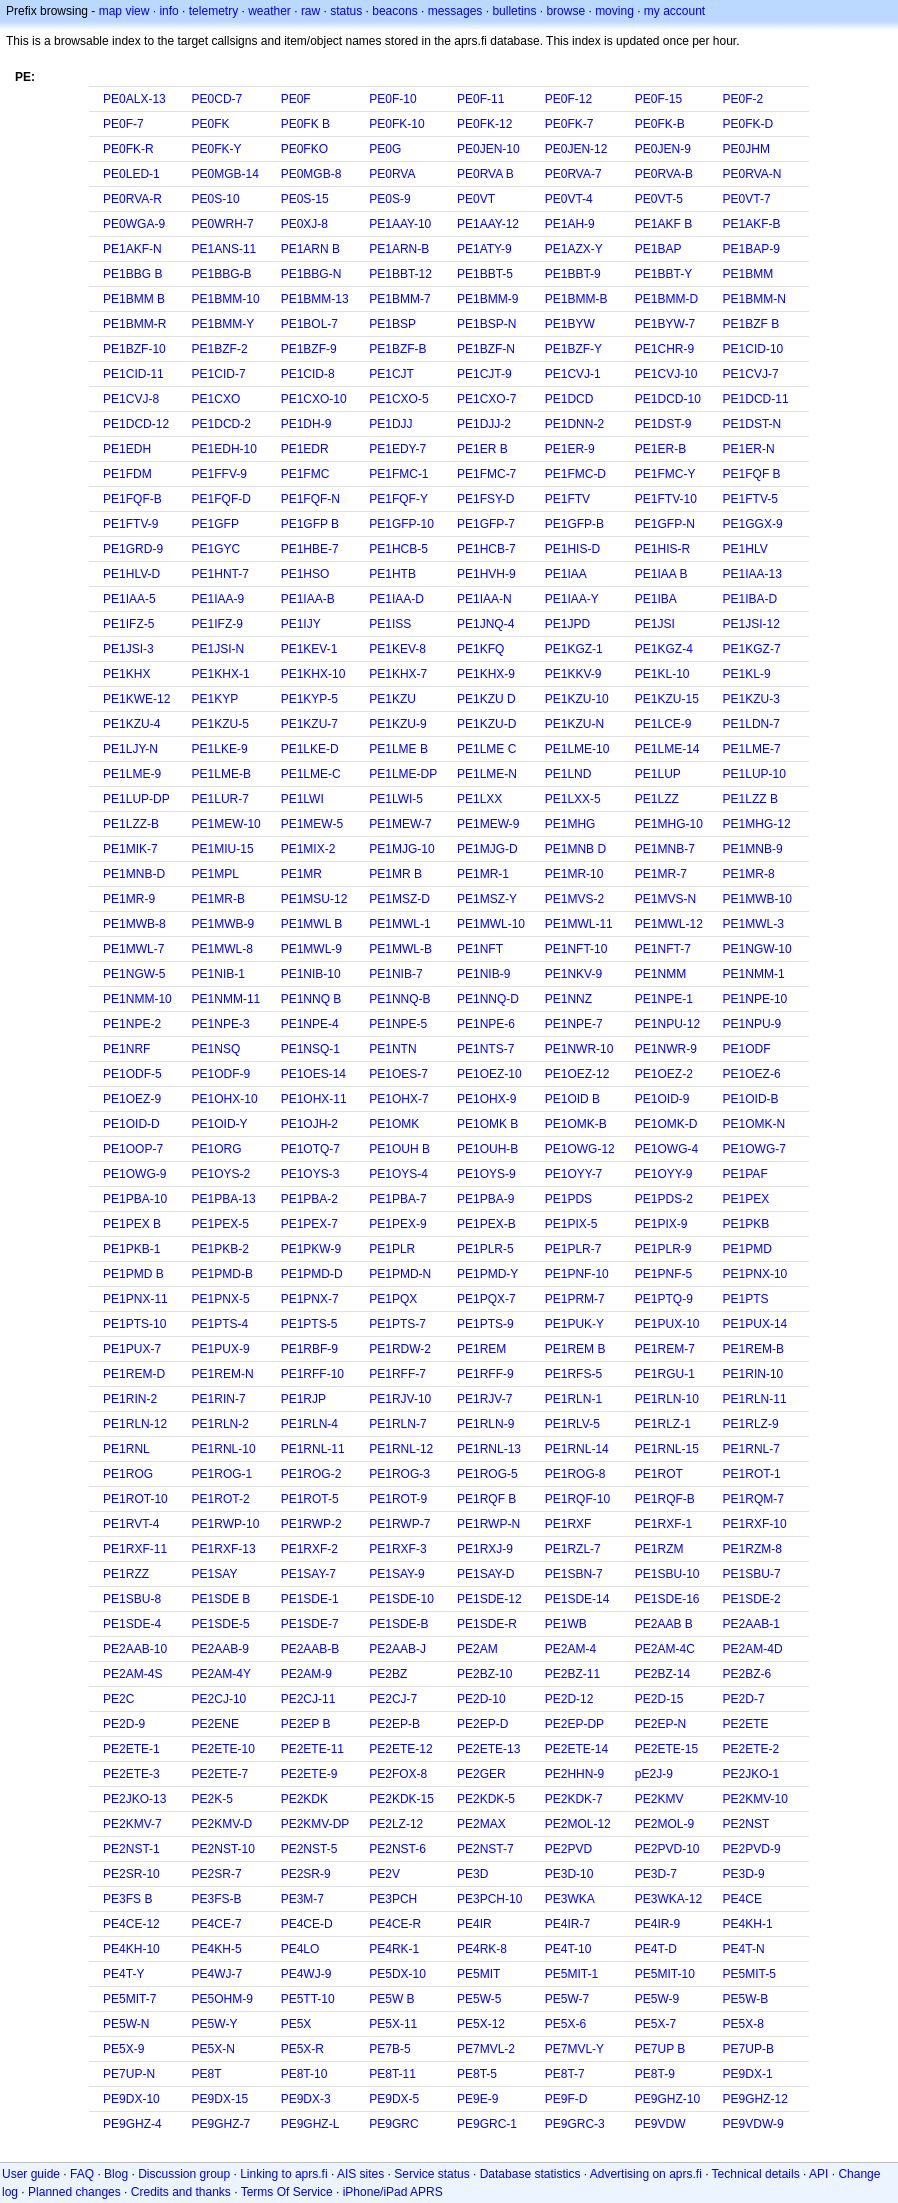 The width and height of the screenshot is (898, 2203). What do you see at coordinates (663, 424) in the screenshot?
I see `PE1DST-9` at bounding box center [663, 424].